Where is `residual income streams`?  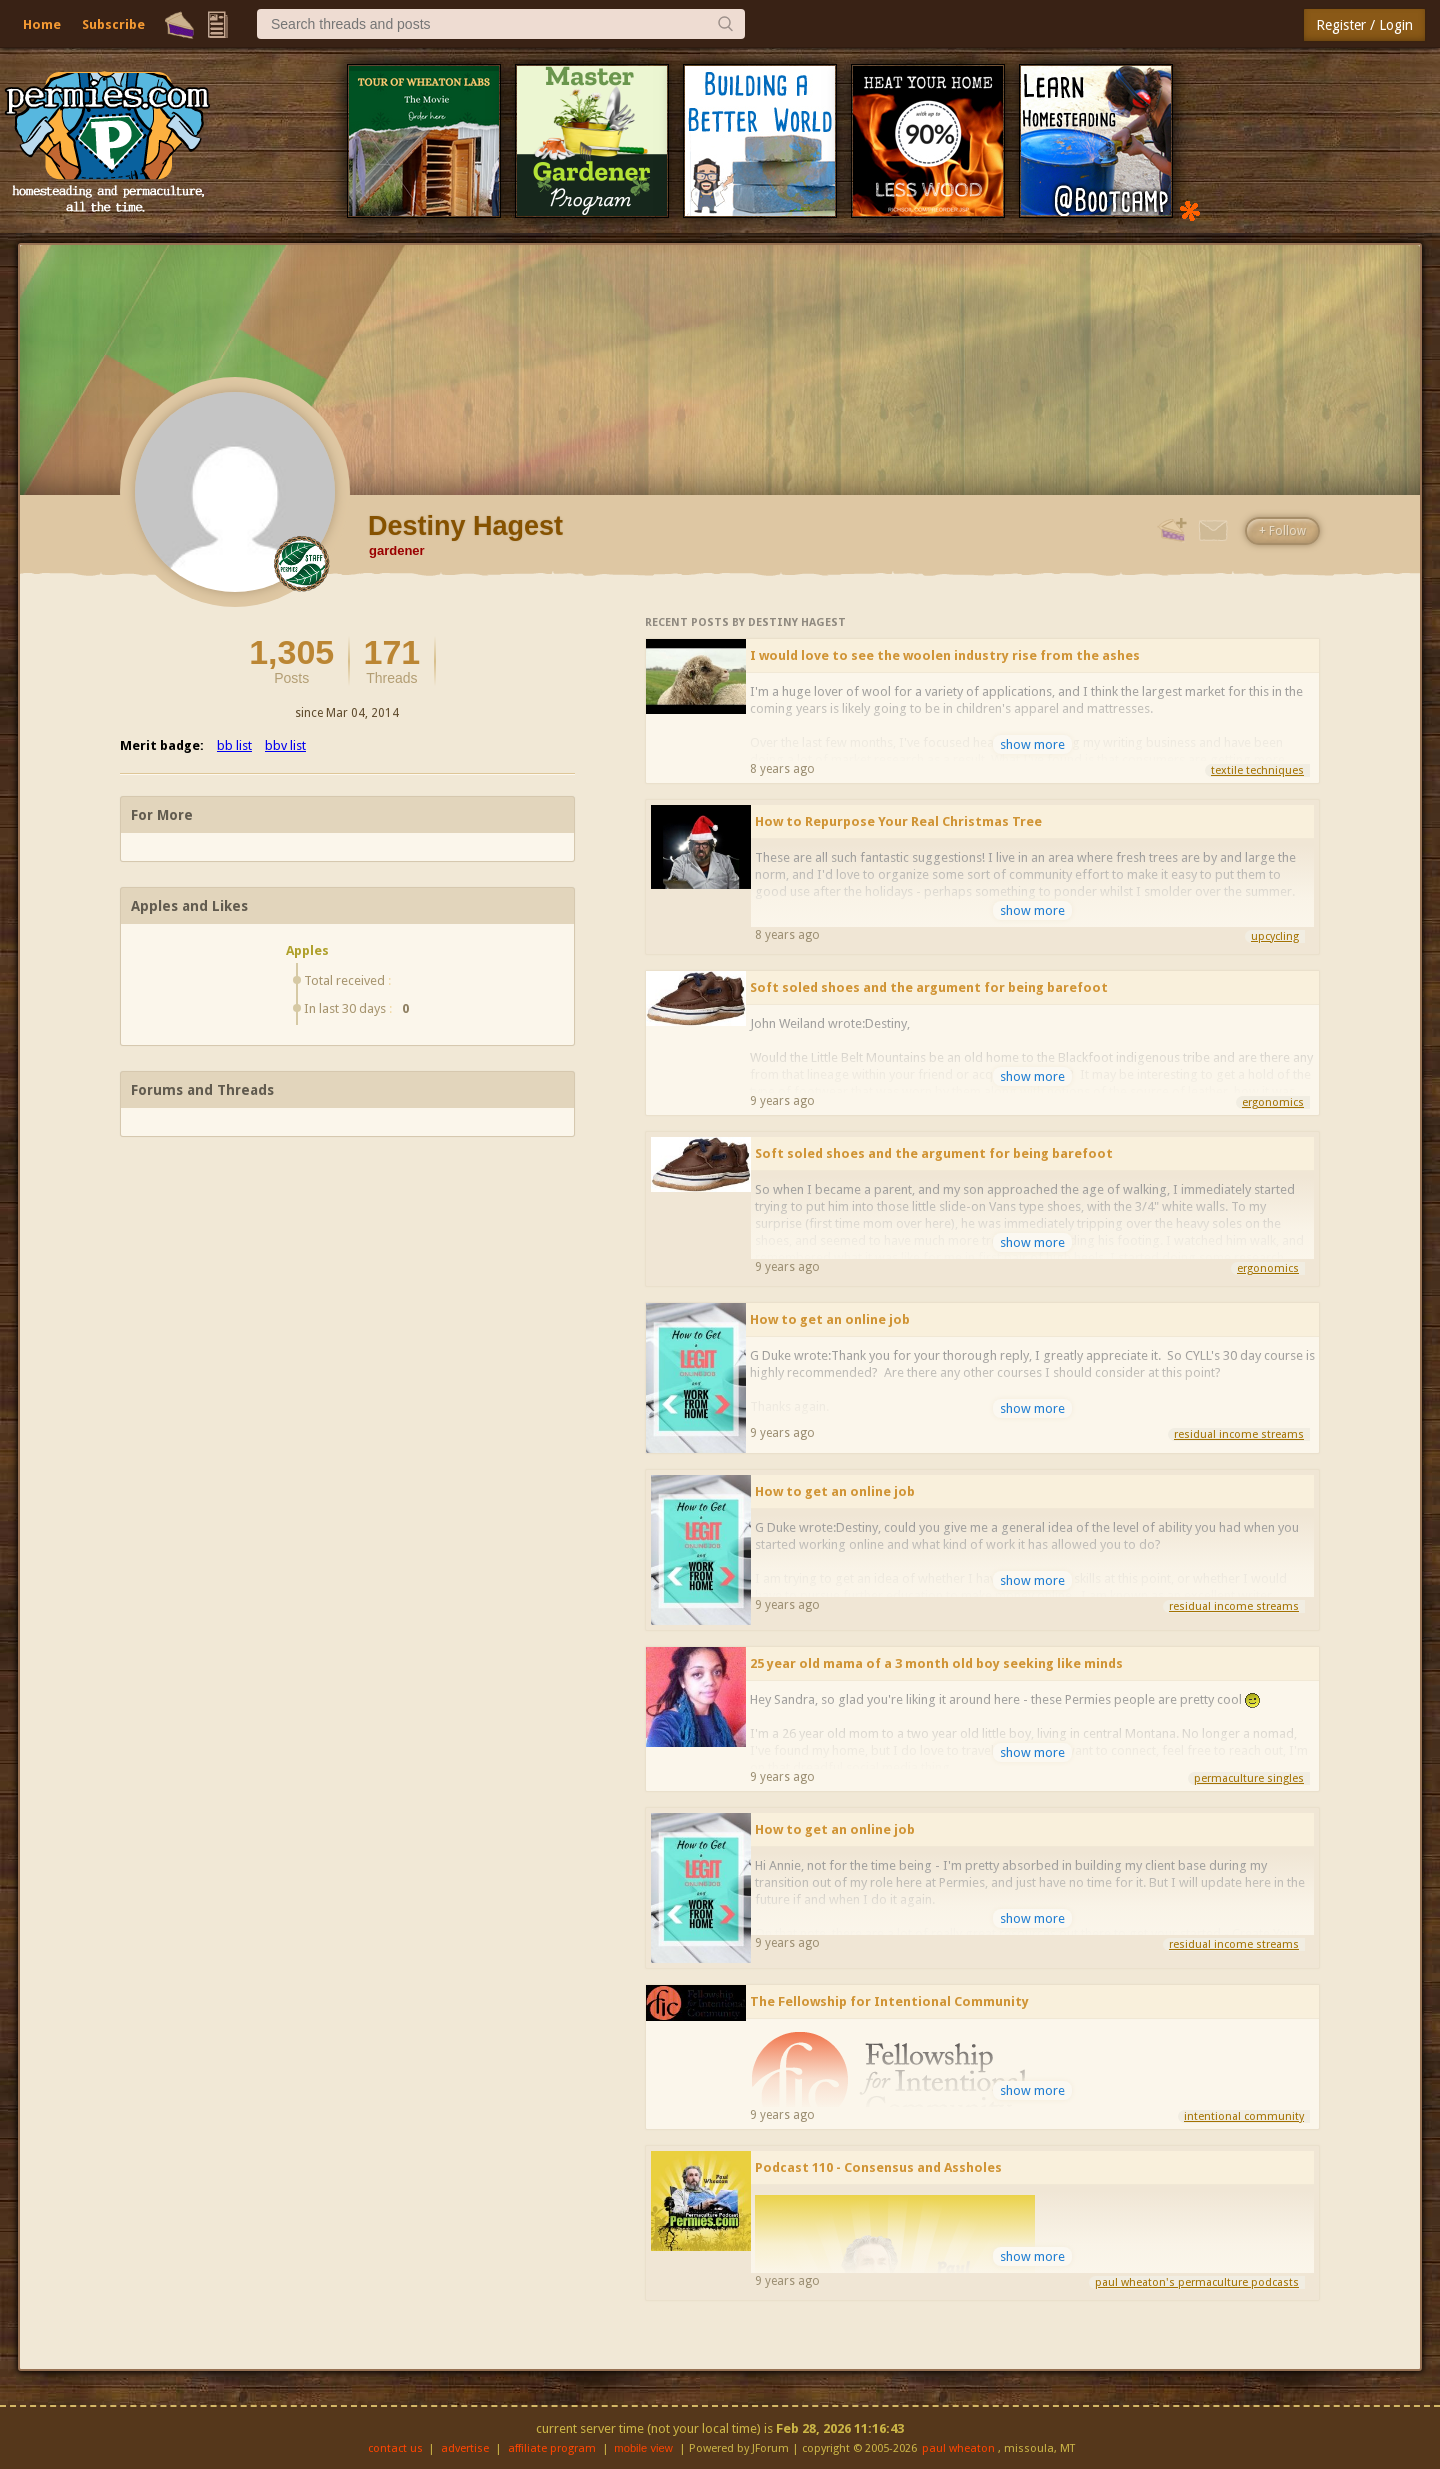
residual income streams is located at coordinates (1239, 1434).